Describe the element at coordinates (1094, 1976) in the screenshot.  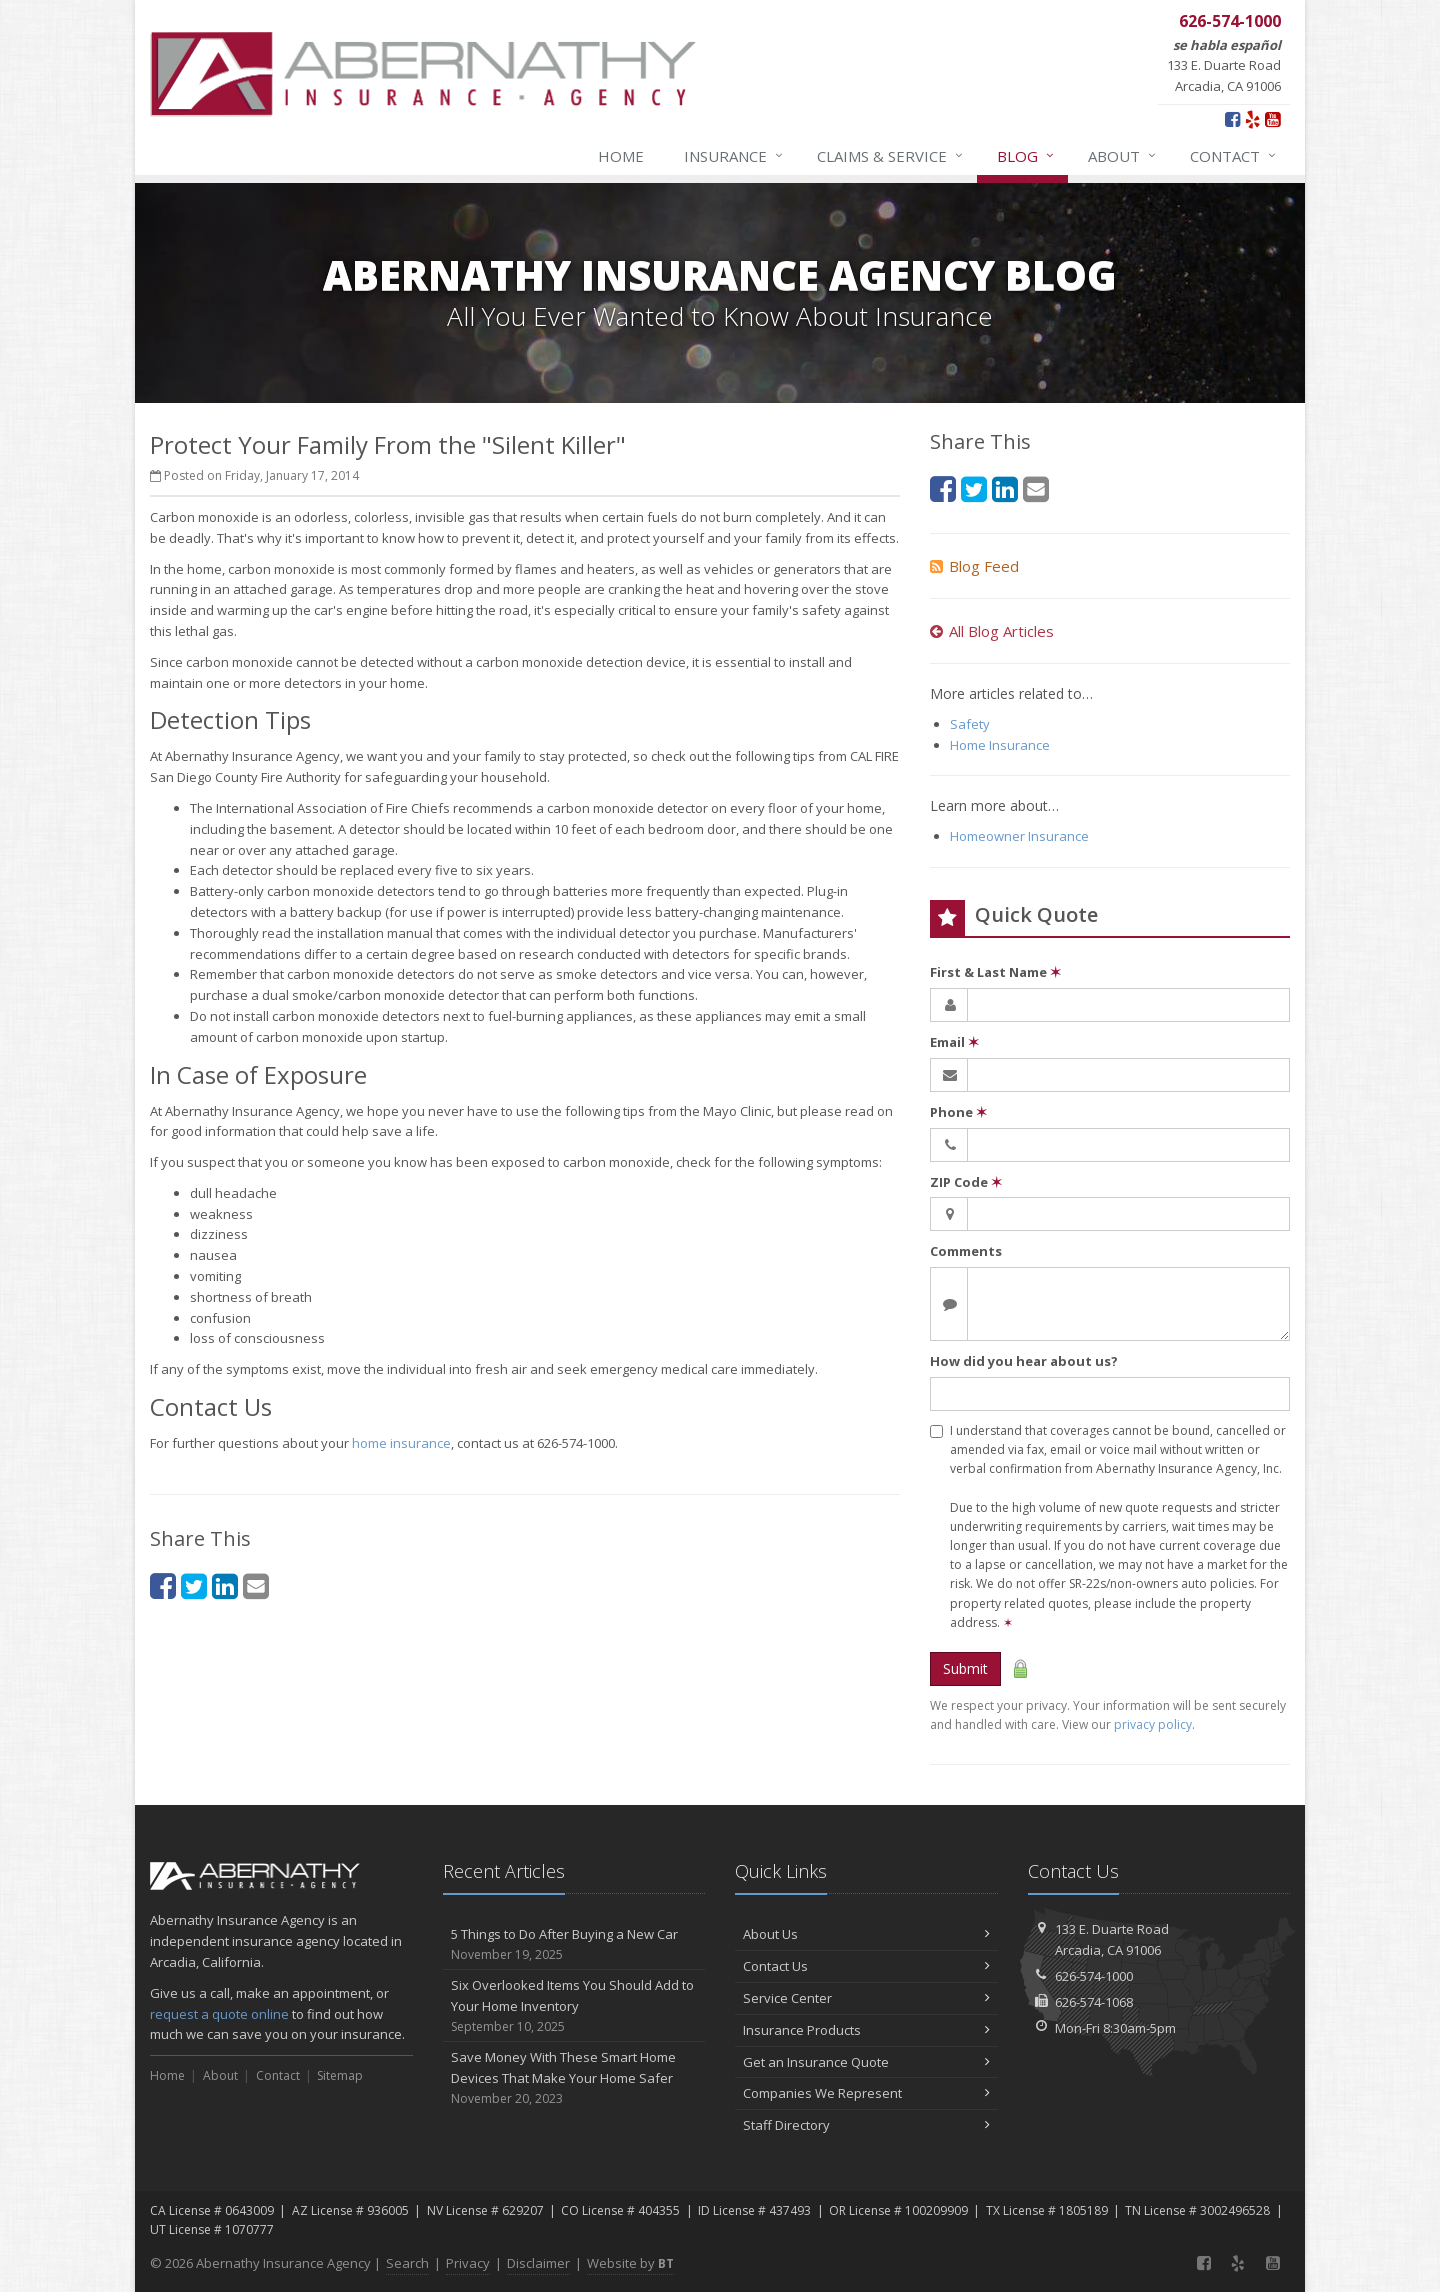
I see `626-574-1000` at that location.